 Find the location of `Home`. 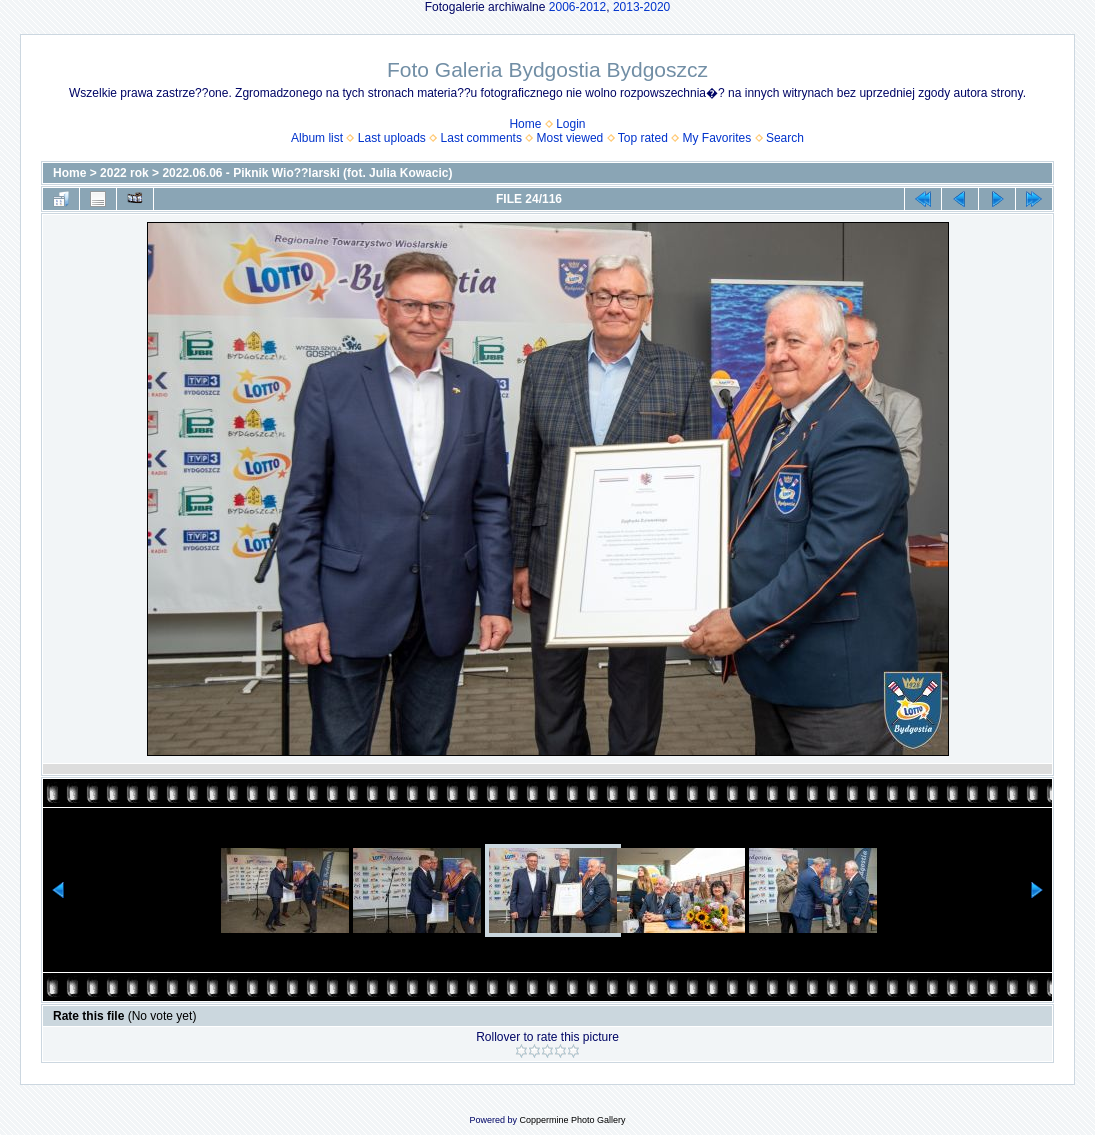

Home is located at coordinates (525, 124).